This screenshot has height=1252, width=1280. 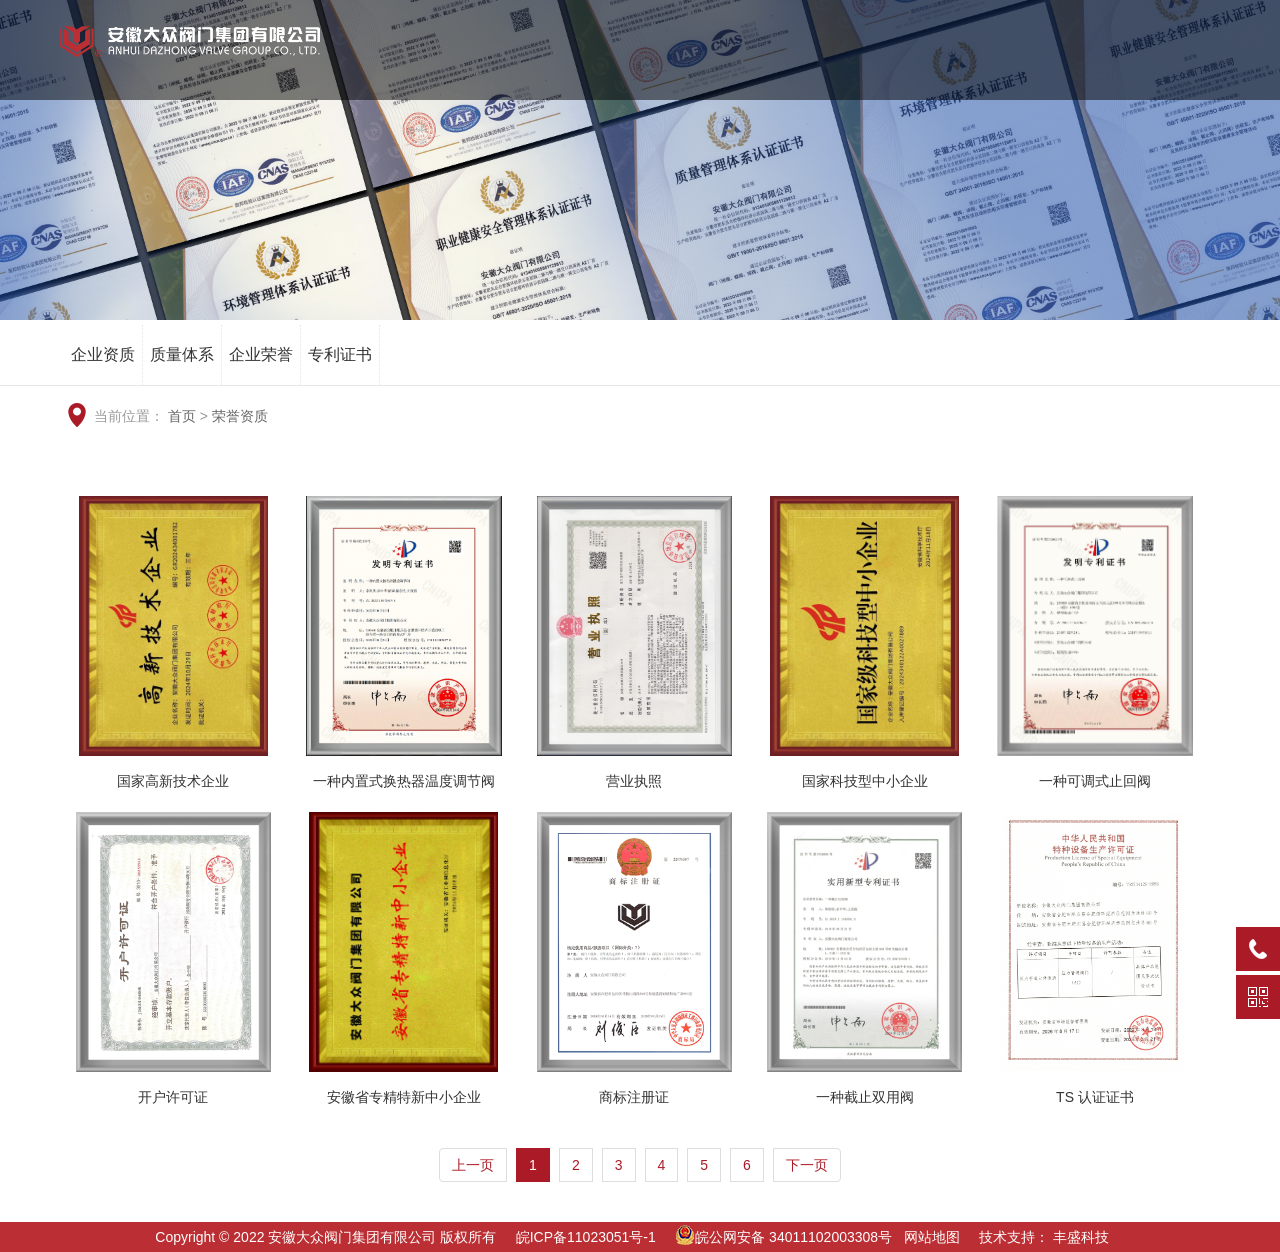 What do you see at coordinates (103, 354) in the screenshot?
I see `企业资质` at bounding box center [103, 354].